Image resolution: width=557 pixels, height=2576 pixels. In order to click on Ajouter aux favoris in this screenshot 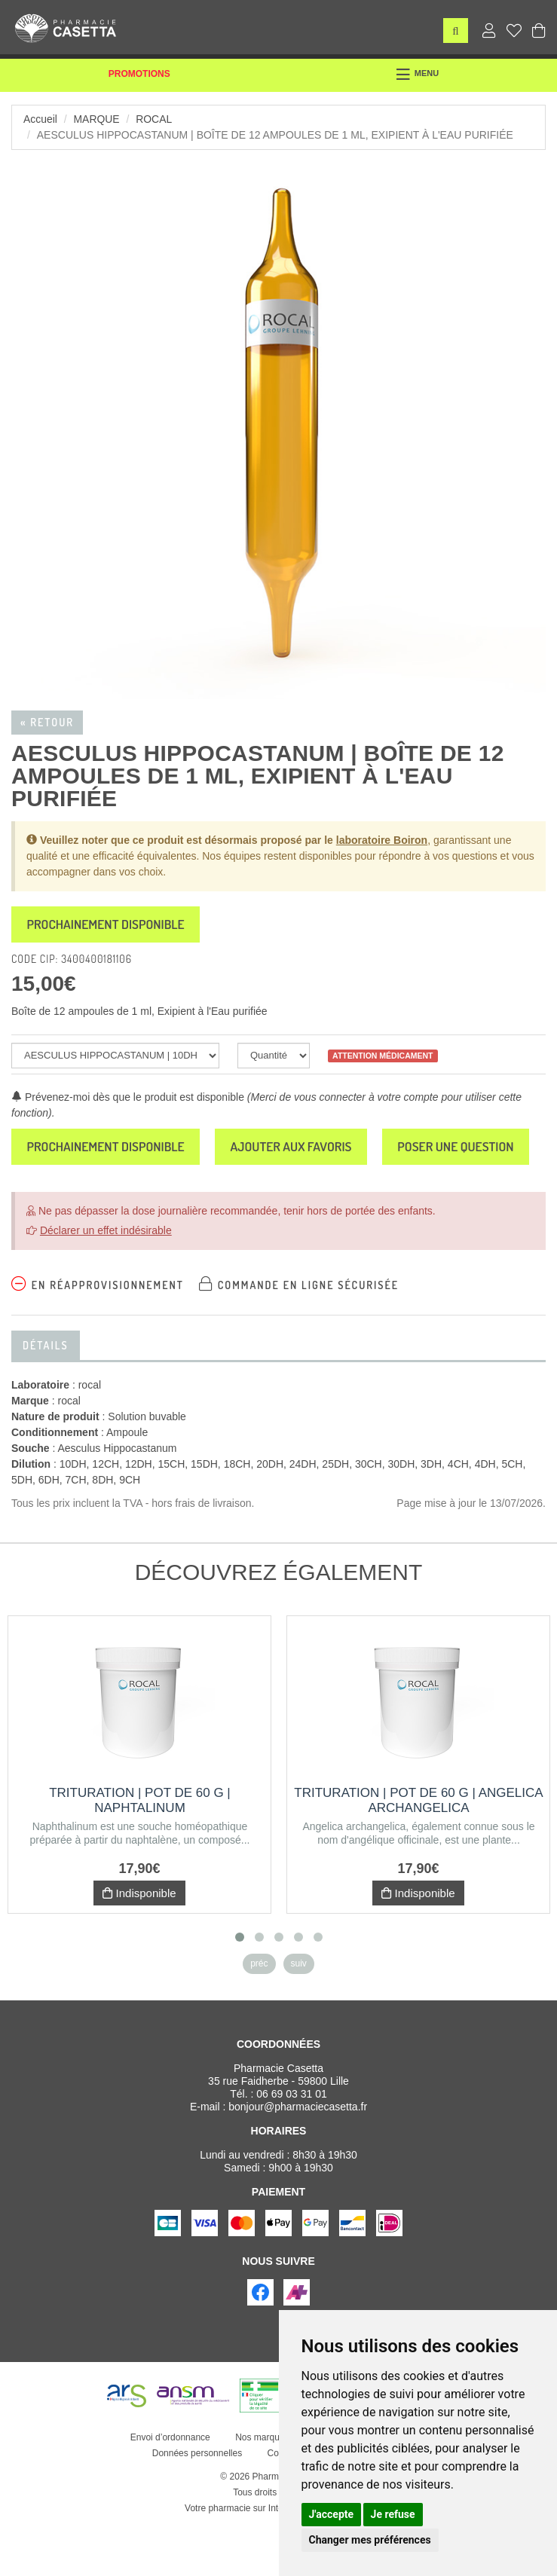, I will do `click(303, 1149)`.